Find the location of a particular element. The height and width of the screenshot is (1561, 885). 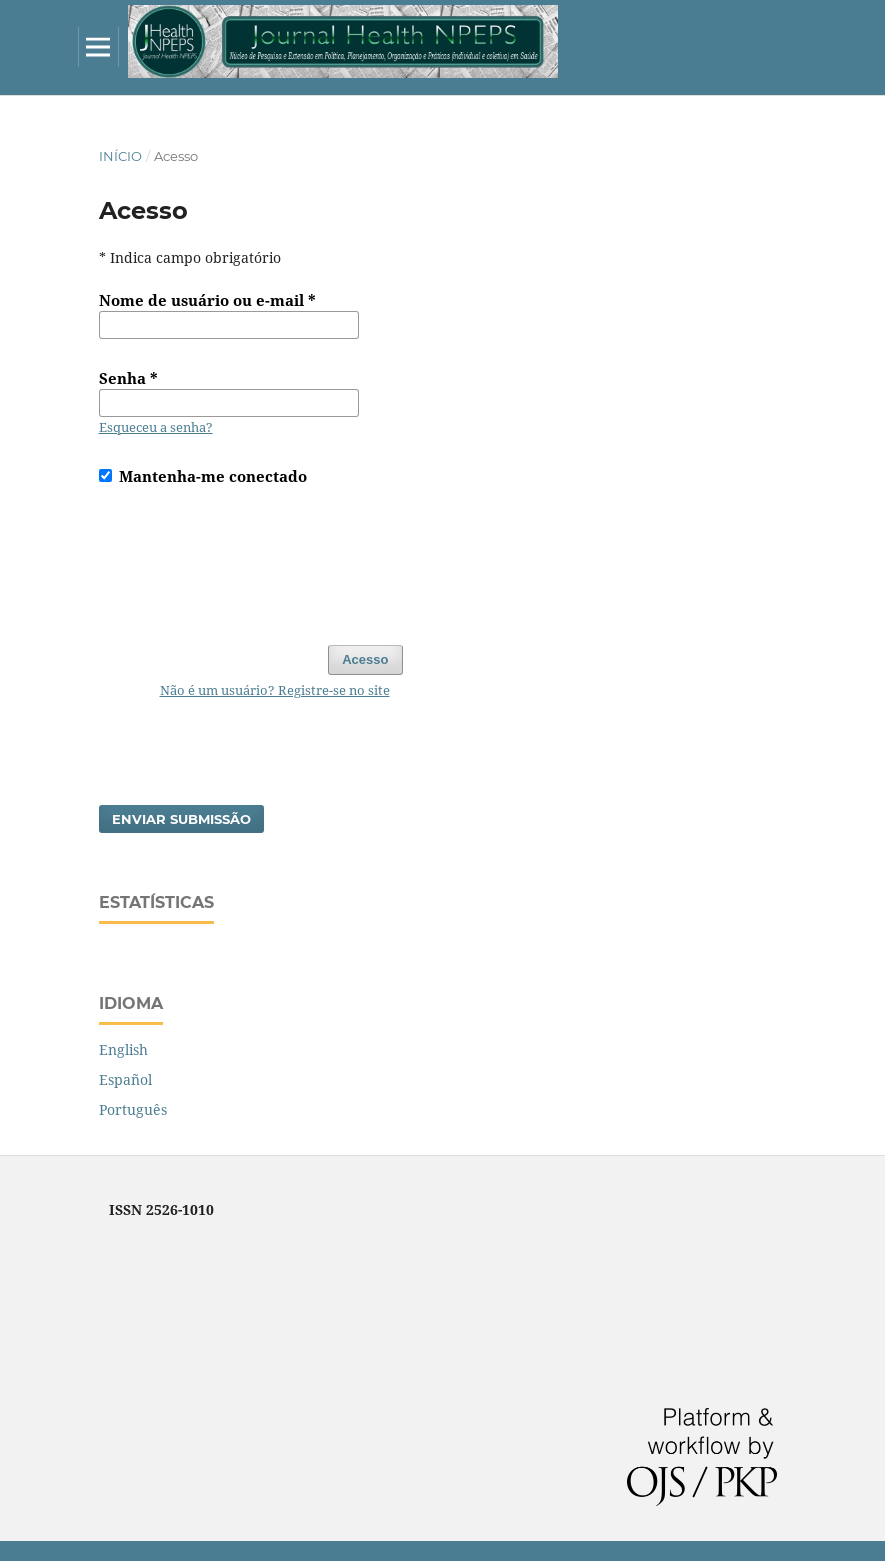

English is located at coordinates (123, 1049).